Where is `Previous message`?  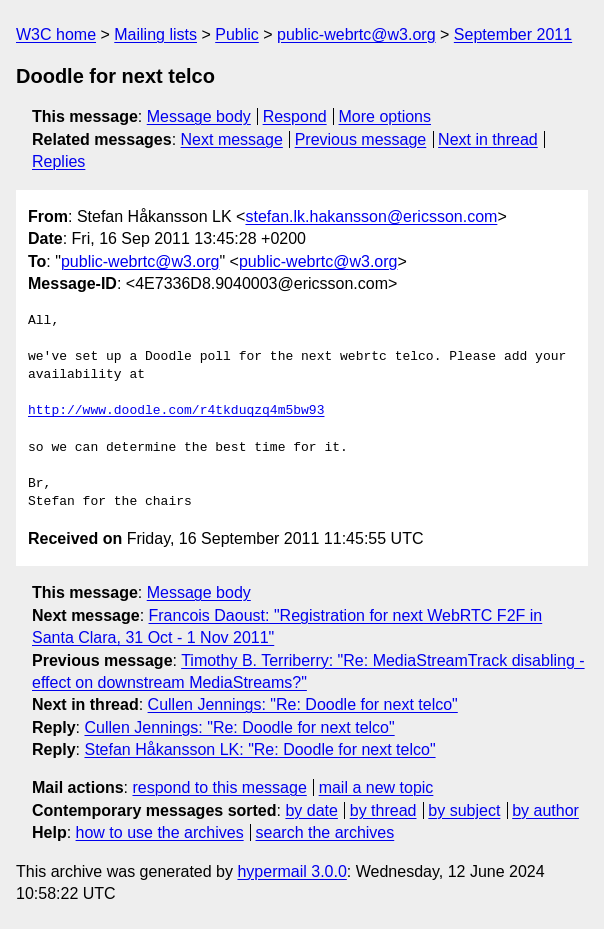 Previous message is located at coordinates (361, 139).